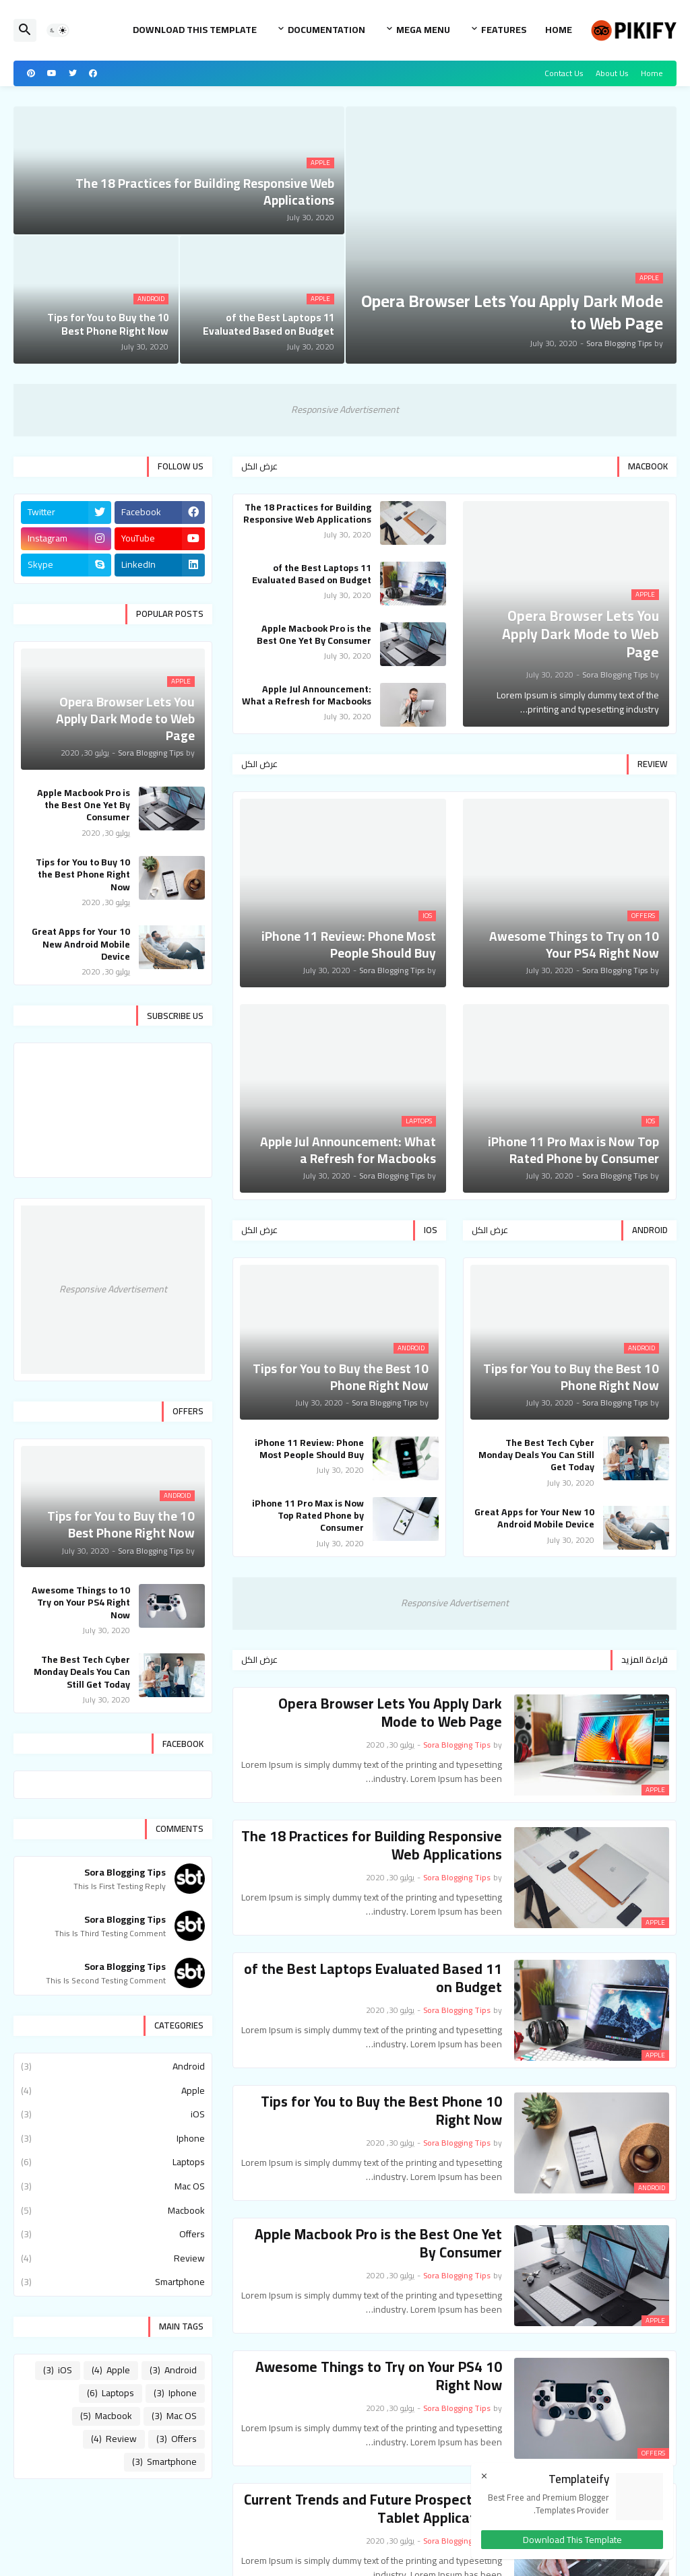  I want to click on About Us, so click(612, 73).